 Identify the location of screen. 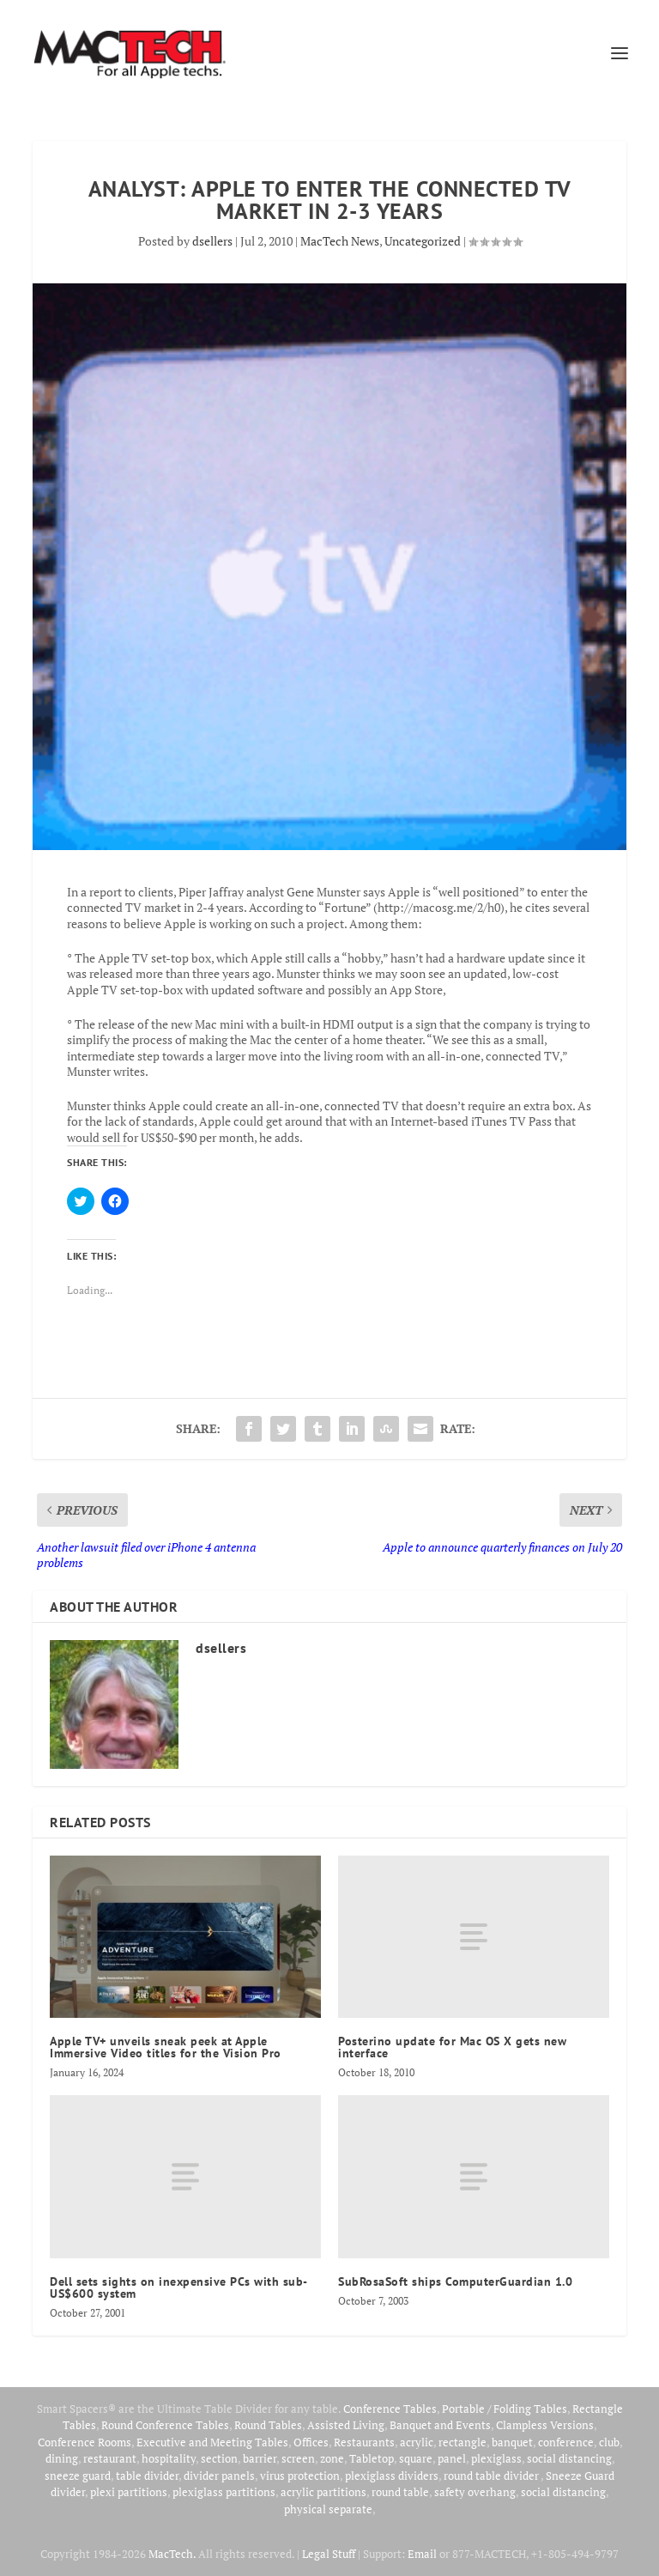
(298, 2458).